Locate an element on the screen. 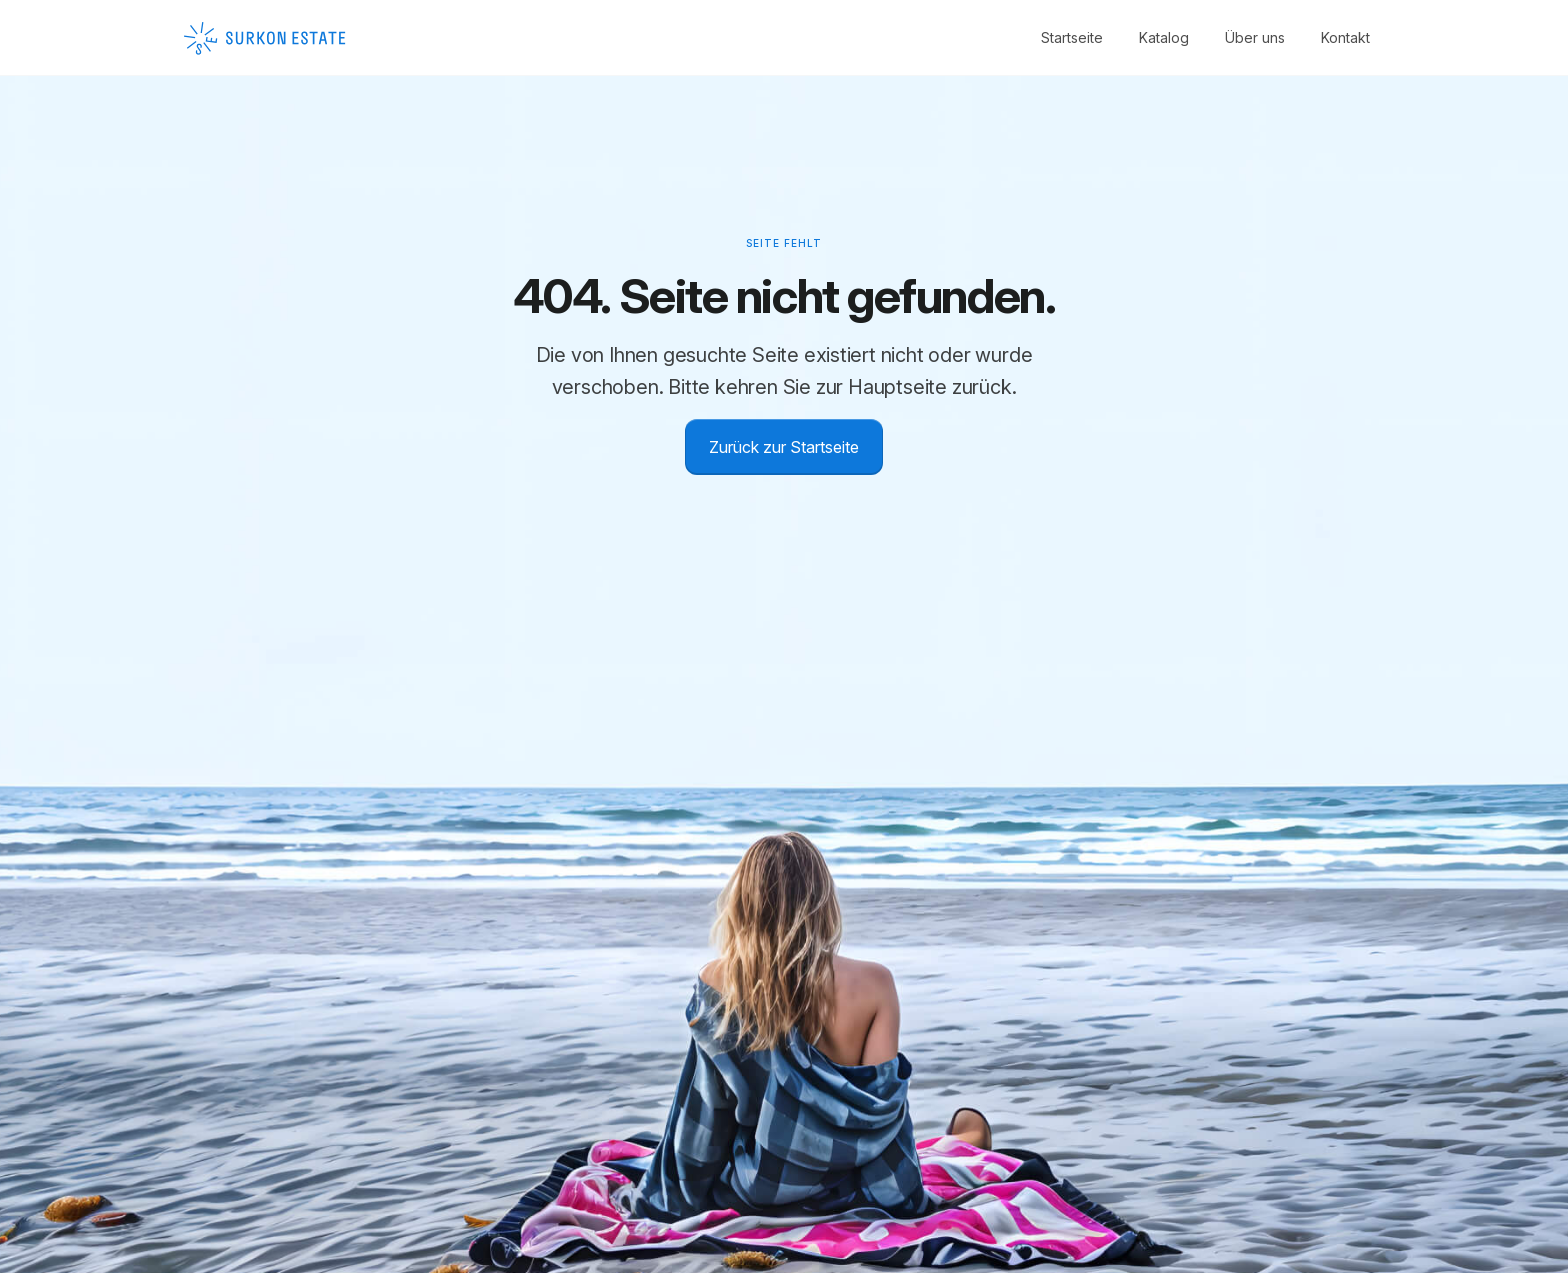  Startseite is located at coordinates (1072, 37).